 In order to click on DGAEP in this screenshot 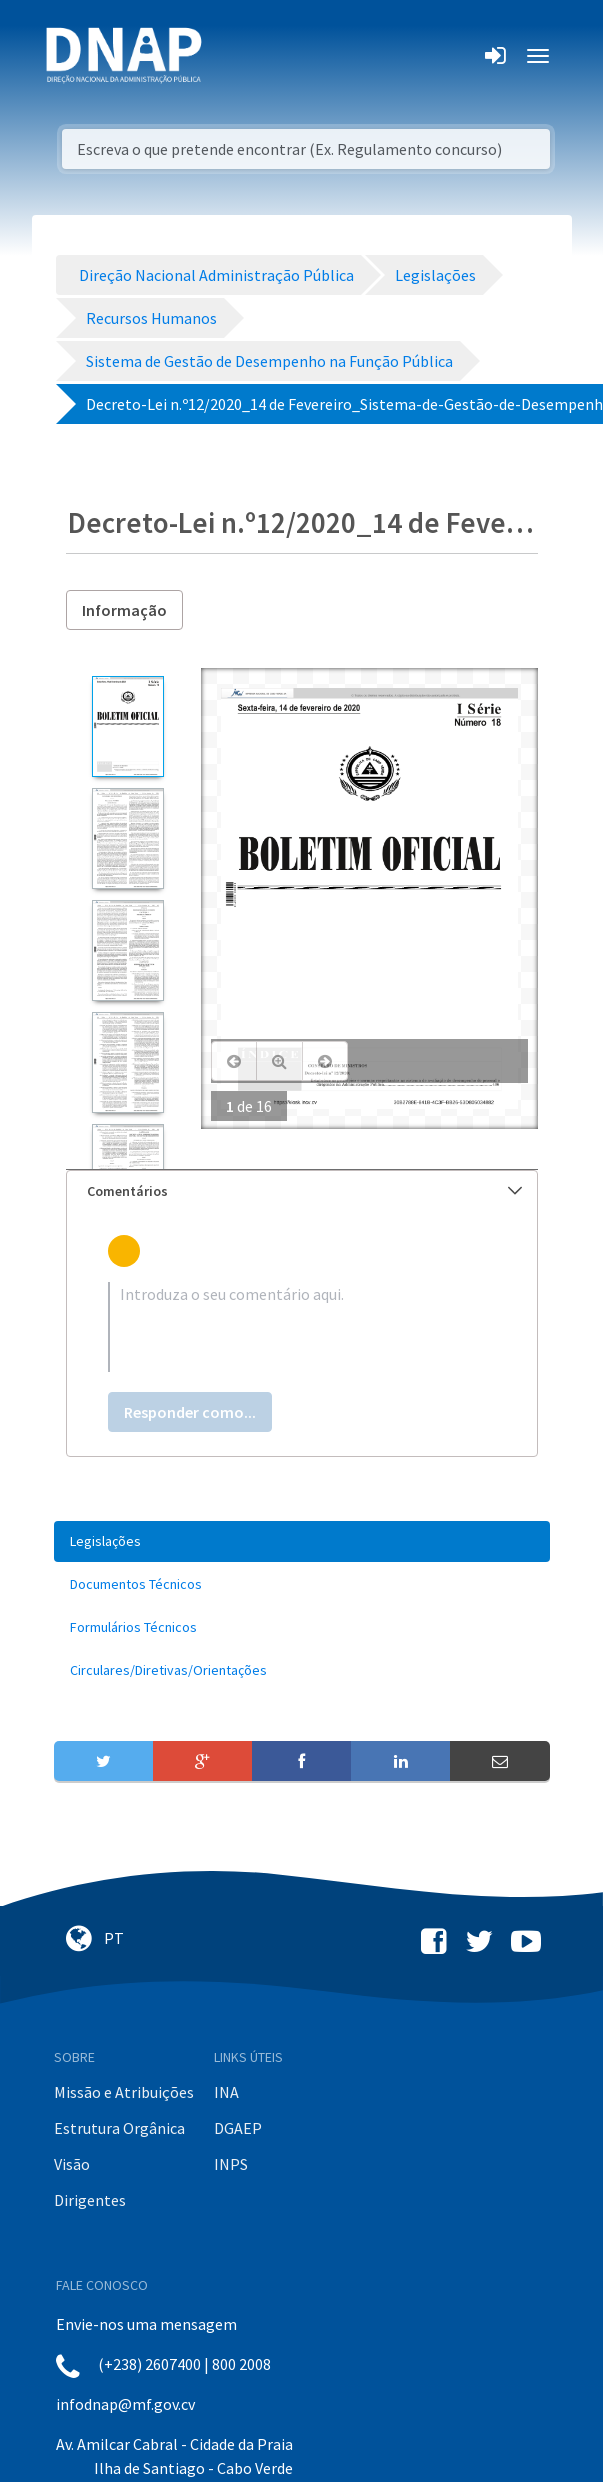, I will do `click(238, 2128)`.